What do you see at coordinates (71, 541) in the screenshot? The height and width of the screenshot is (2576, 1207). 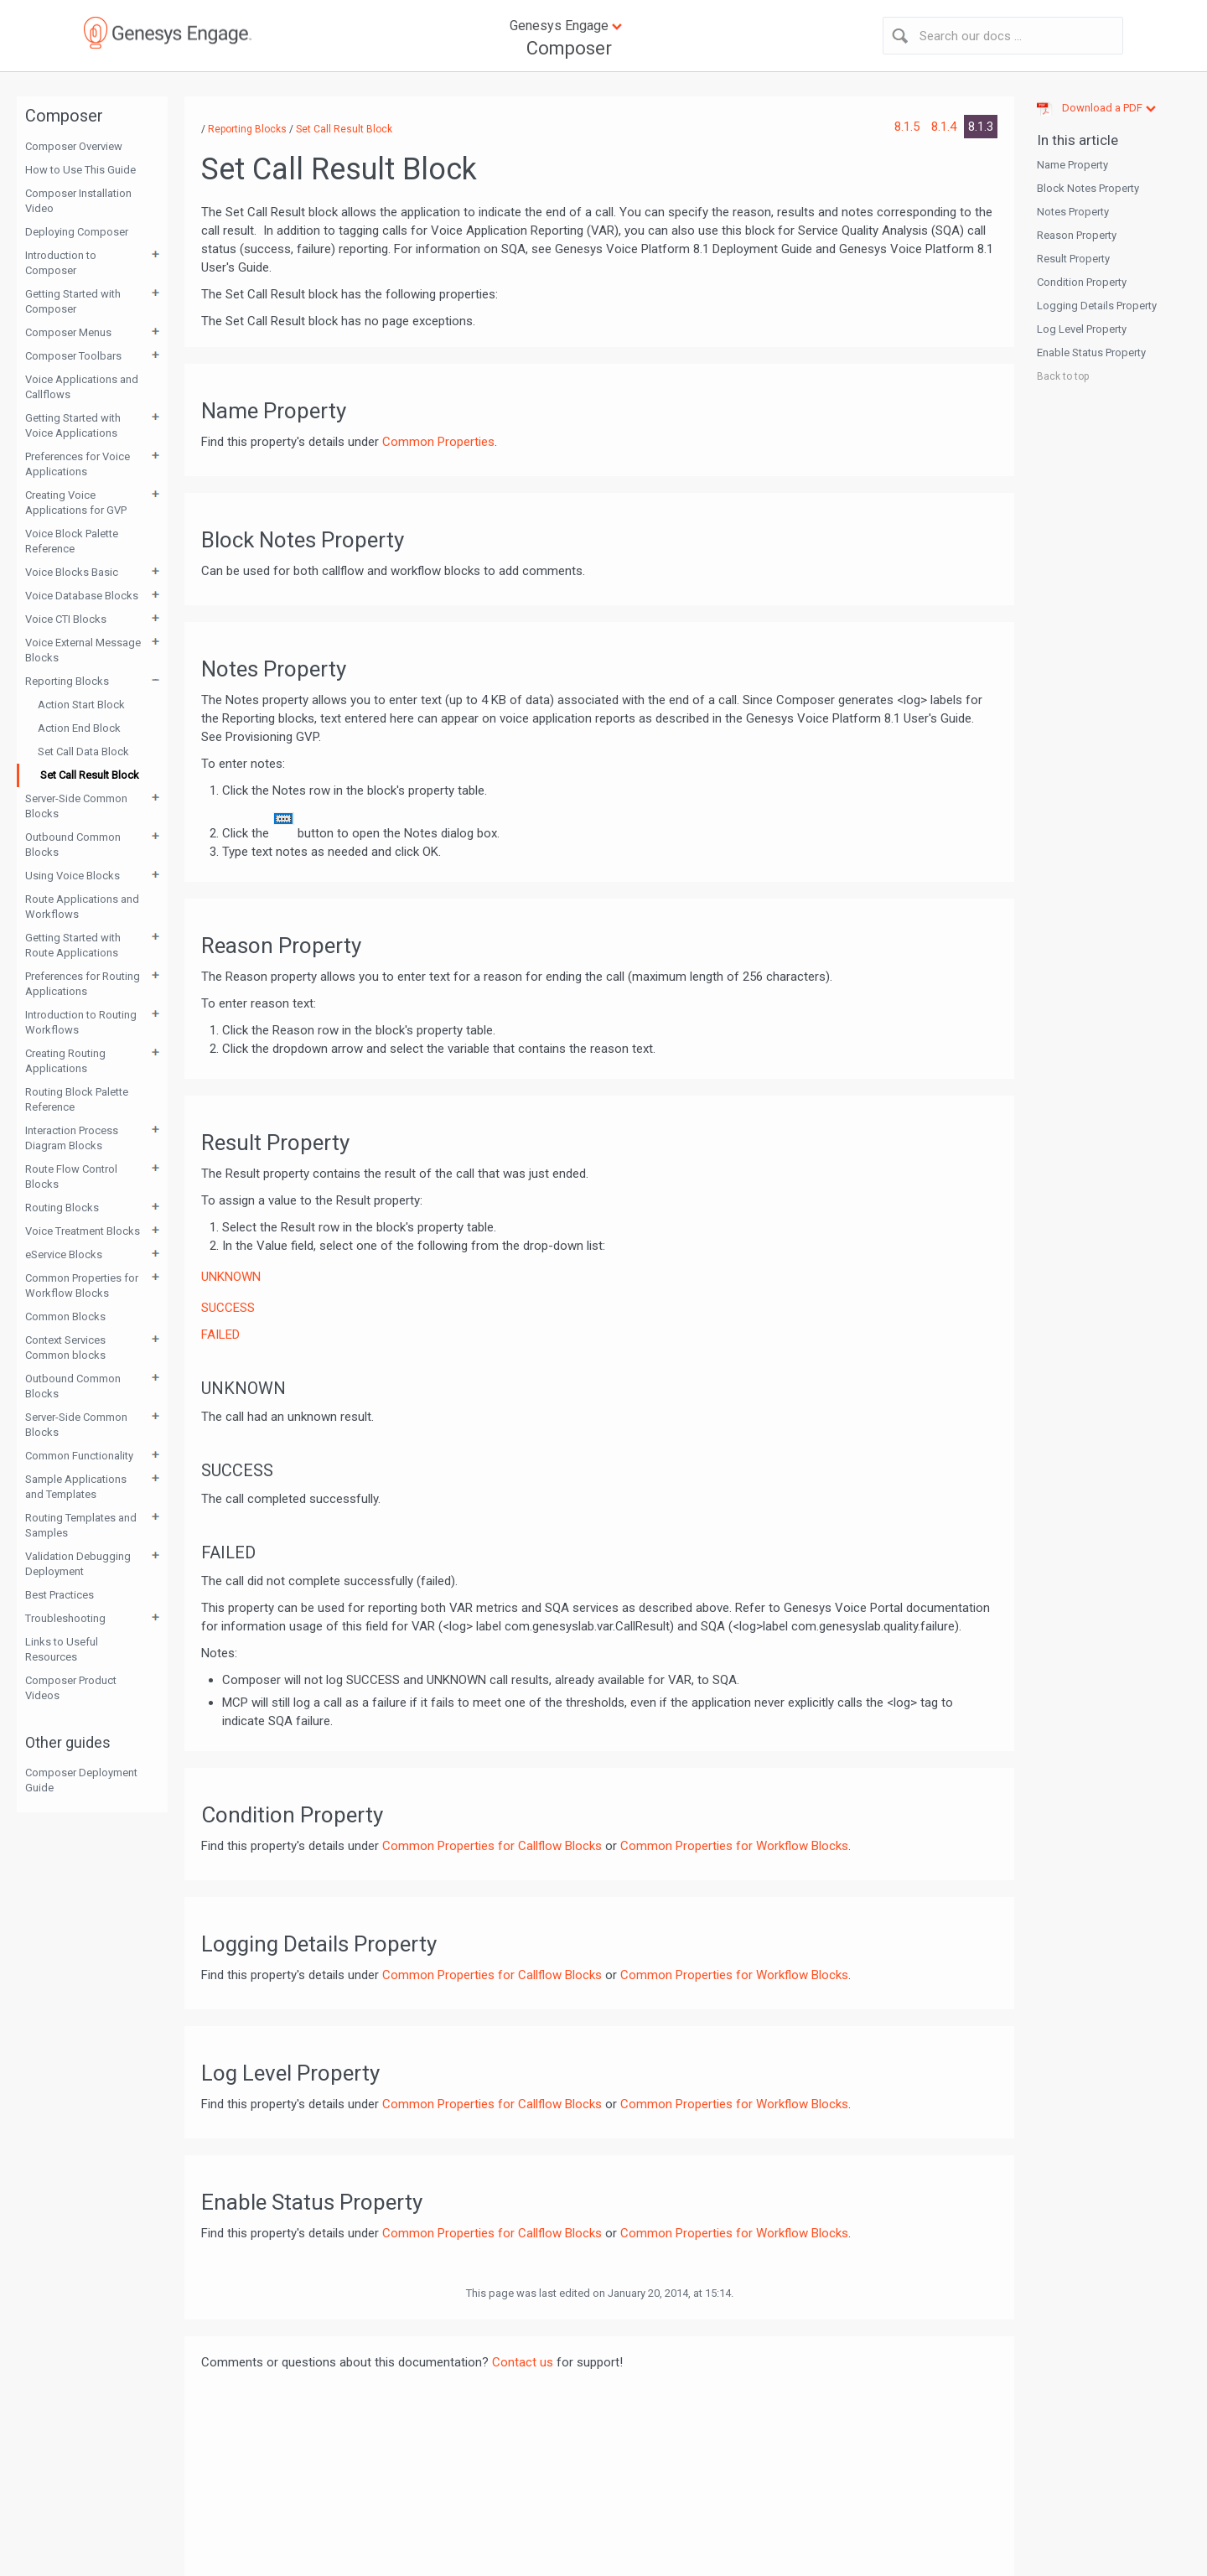 I see `Voice Block Palette Reference` at bounding box center [71, 541].